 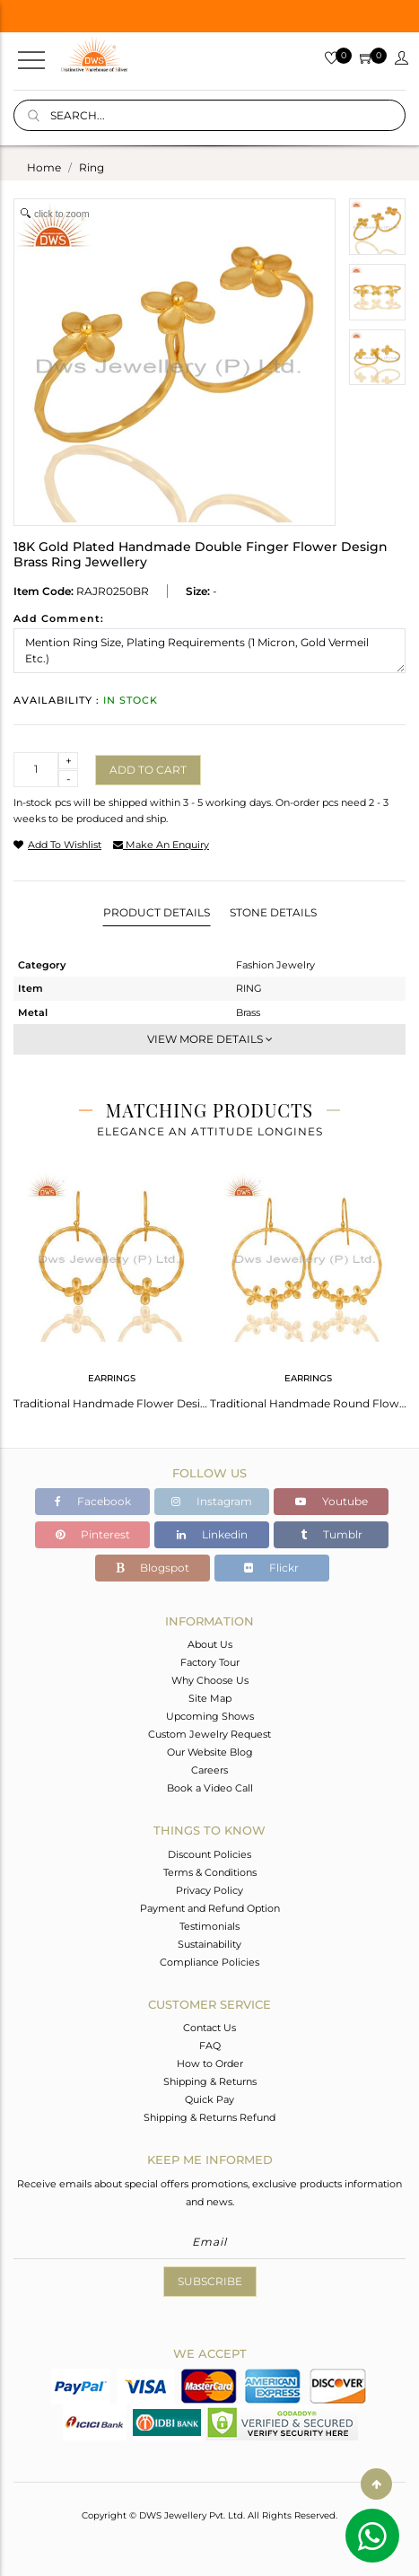 I want to click on Shipping & Returns Refund, so click(x=209, y=2117).